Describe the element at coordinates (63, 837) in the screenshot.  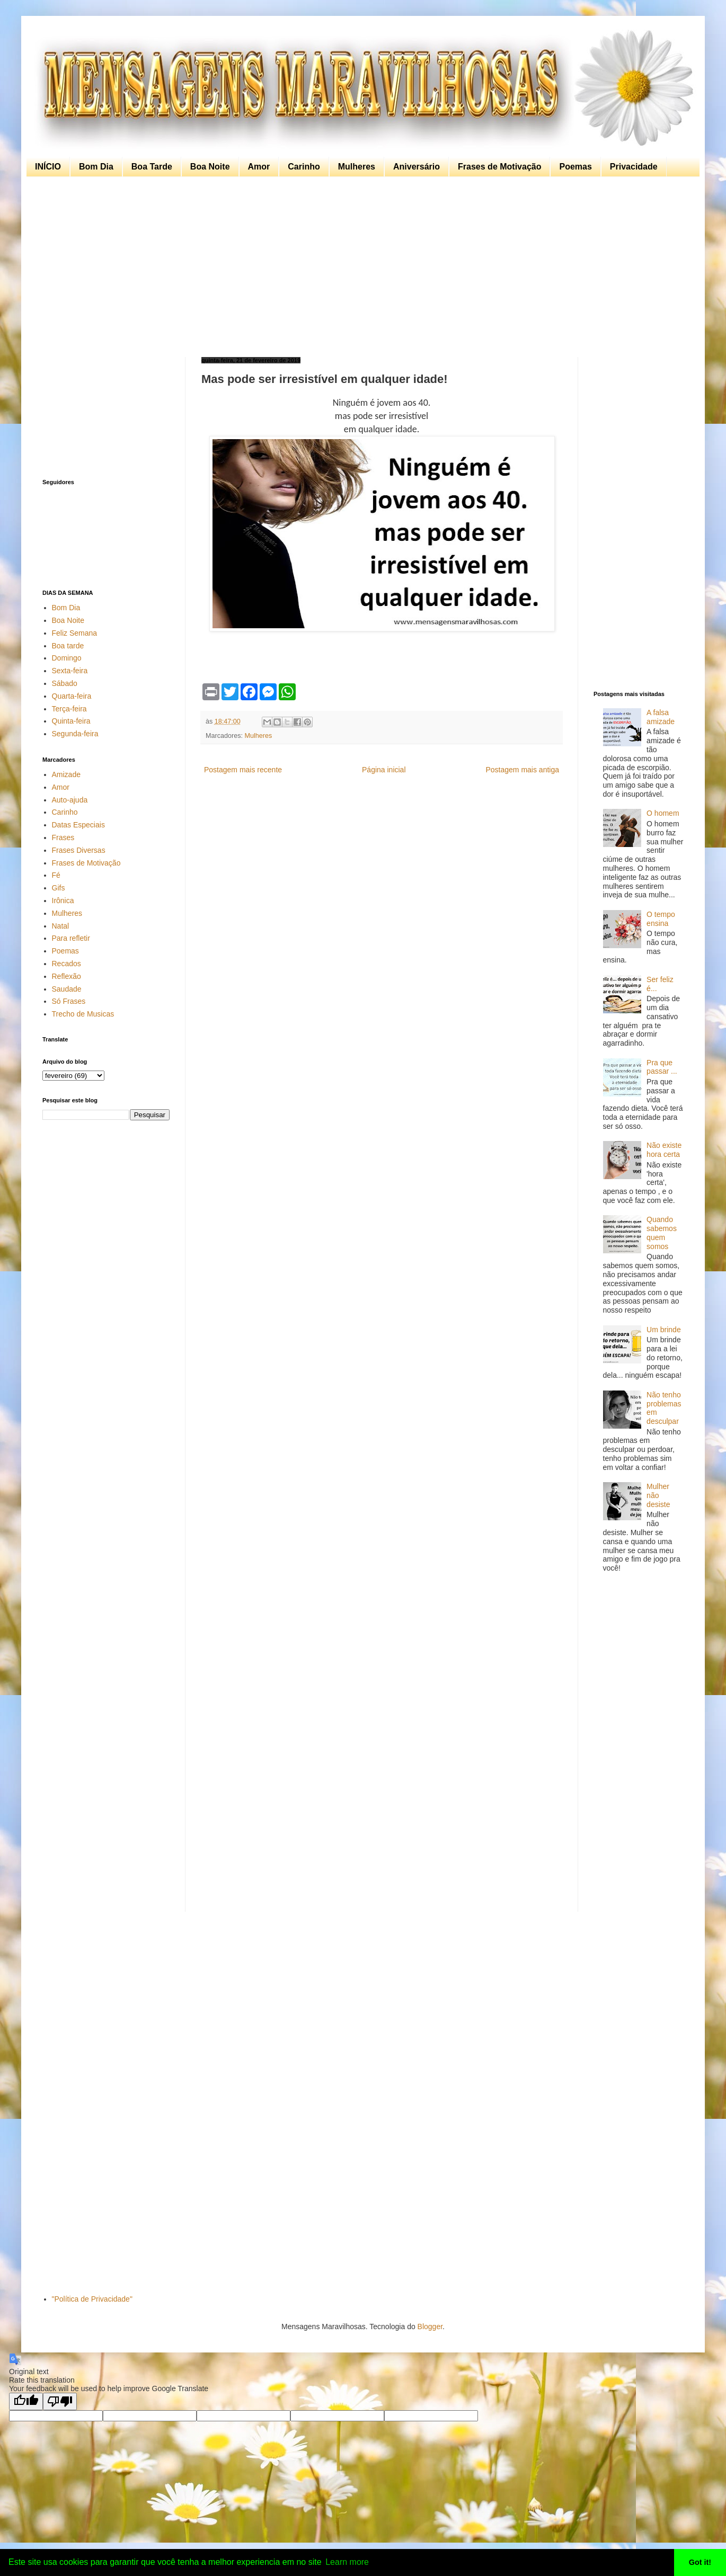
I see `Frases` at that location.